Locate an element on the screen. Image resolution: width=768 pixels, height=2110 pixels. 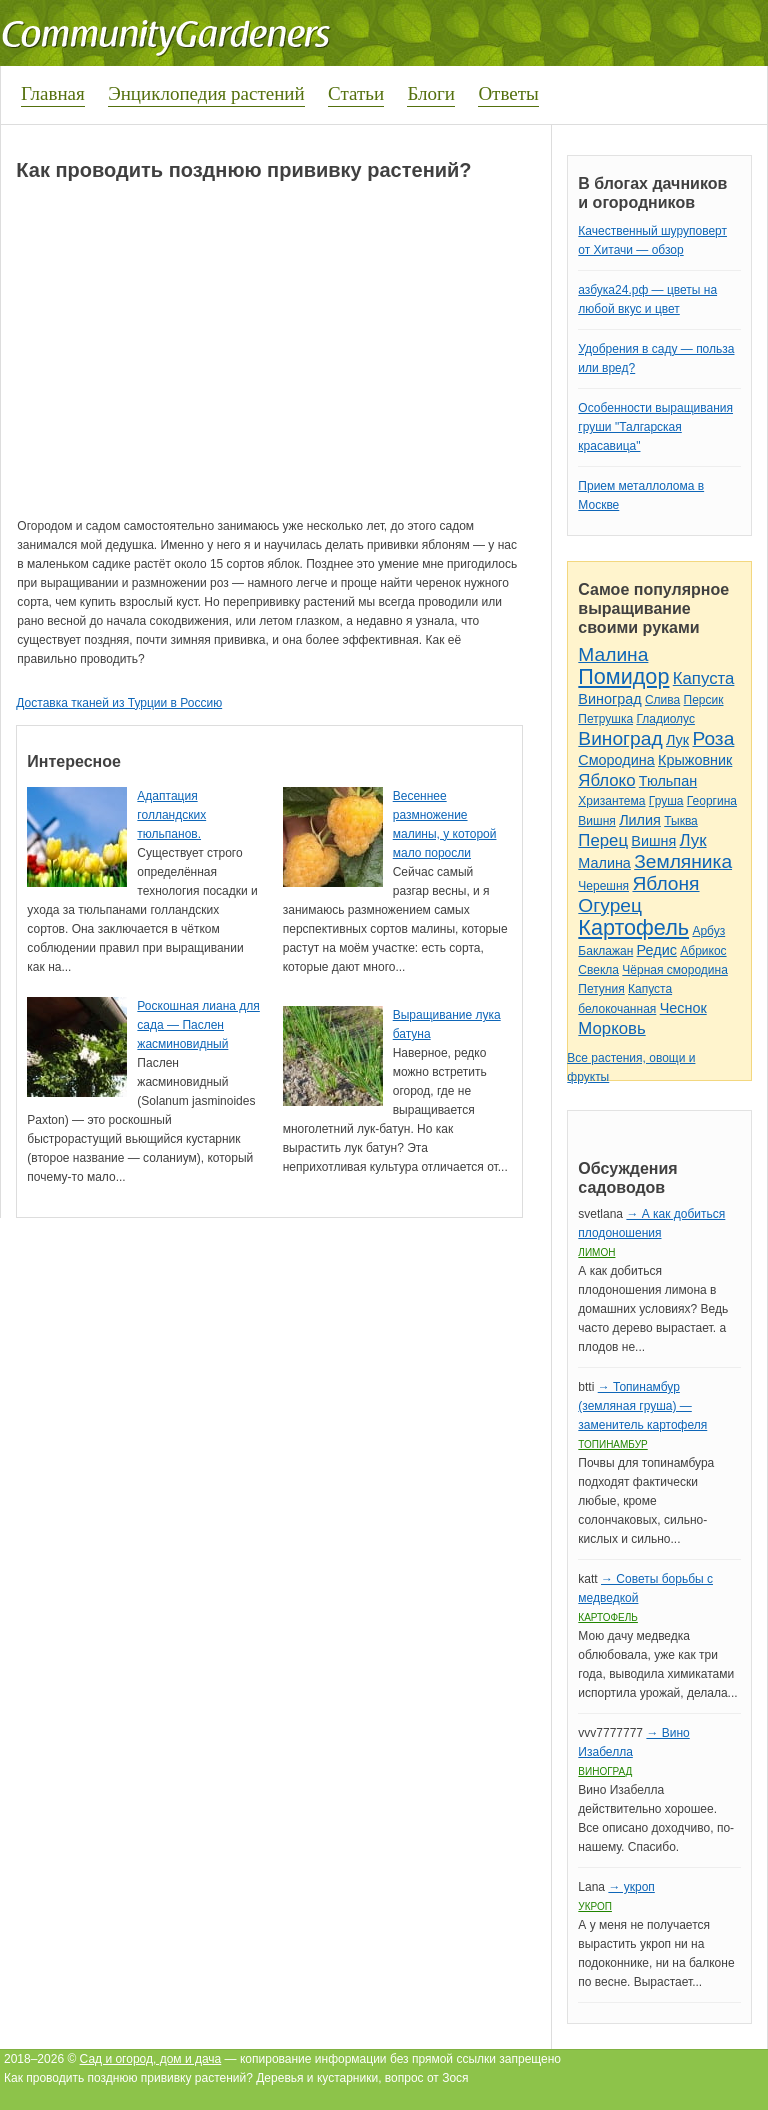
Земляника is located at coordinates (683, 861).